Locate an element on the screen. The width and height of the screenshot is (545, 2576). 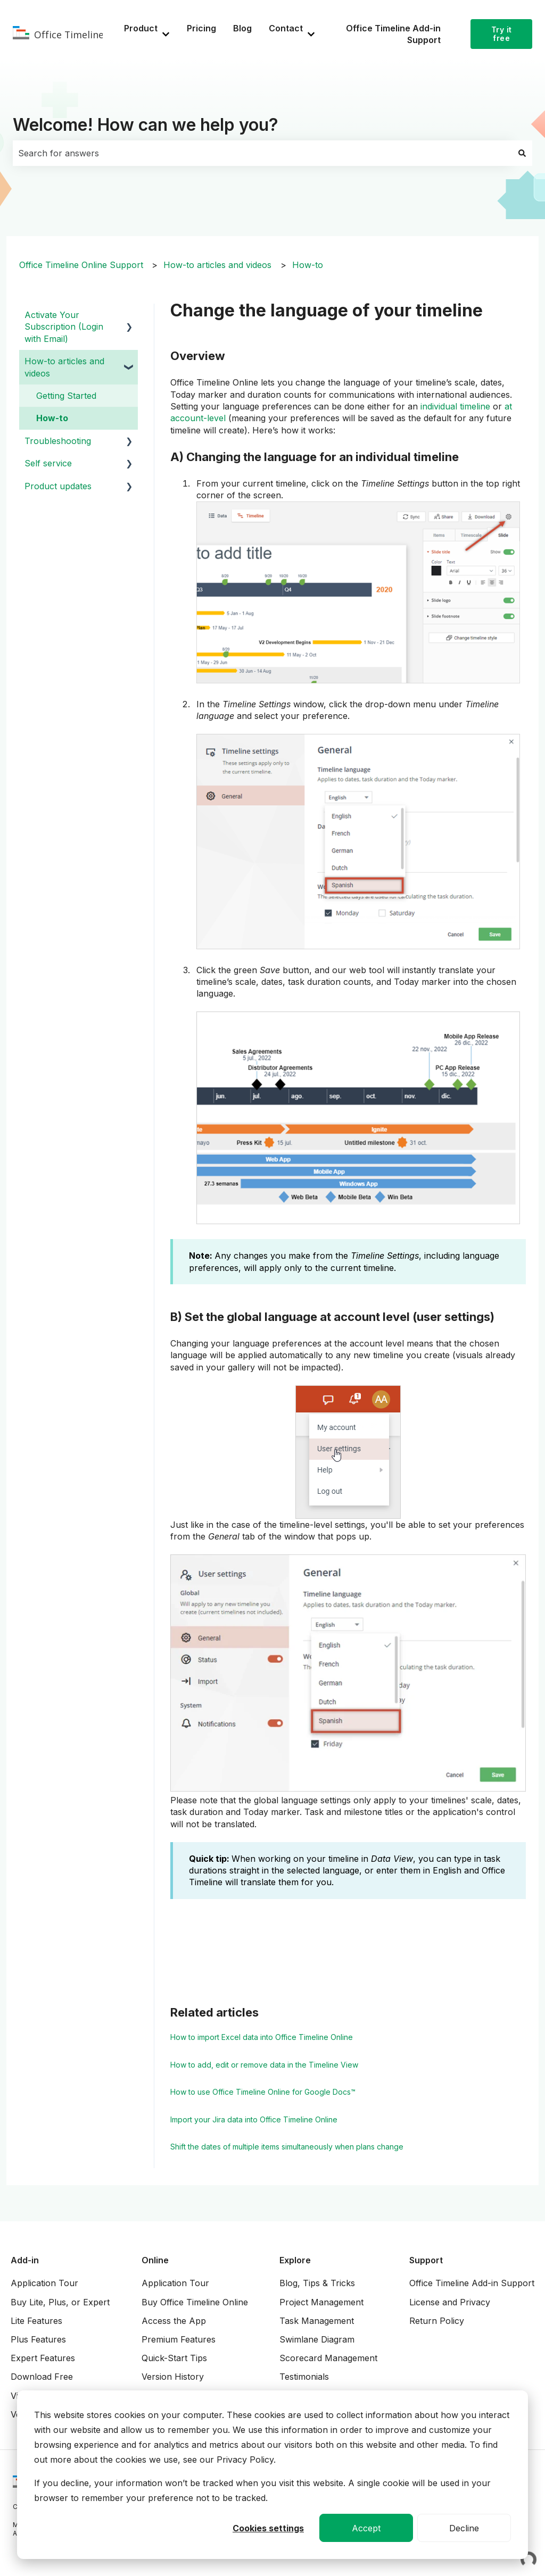
[combobox] is located at coordinates (262, 153).